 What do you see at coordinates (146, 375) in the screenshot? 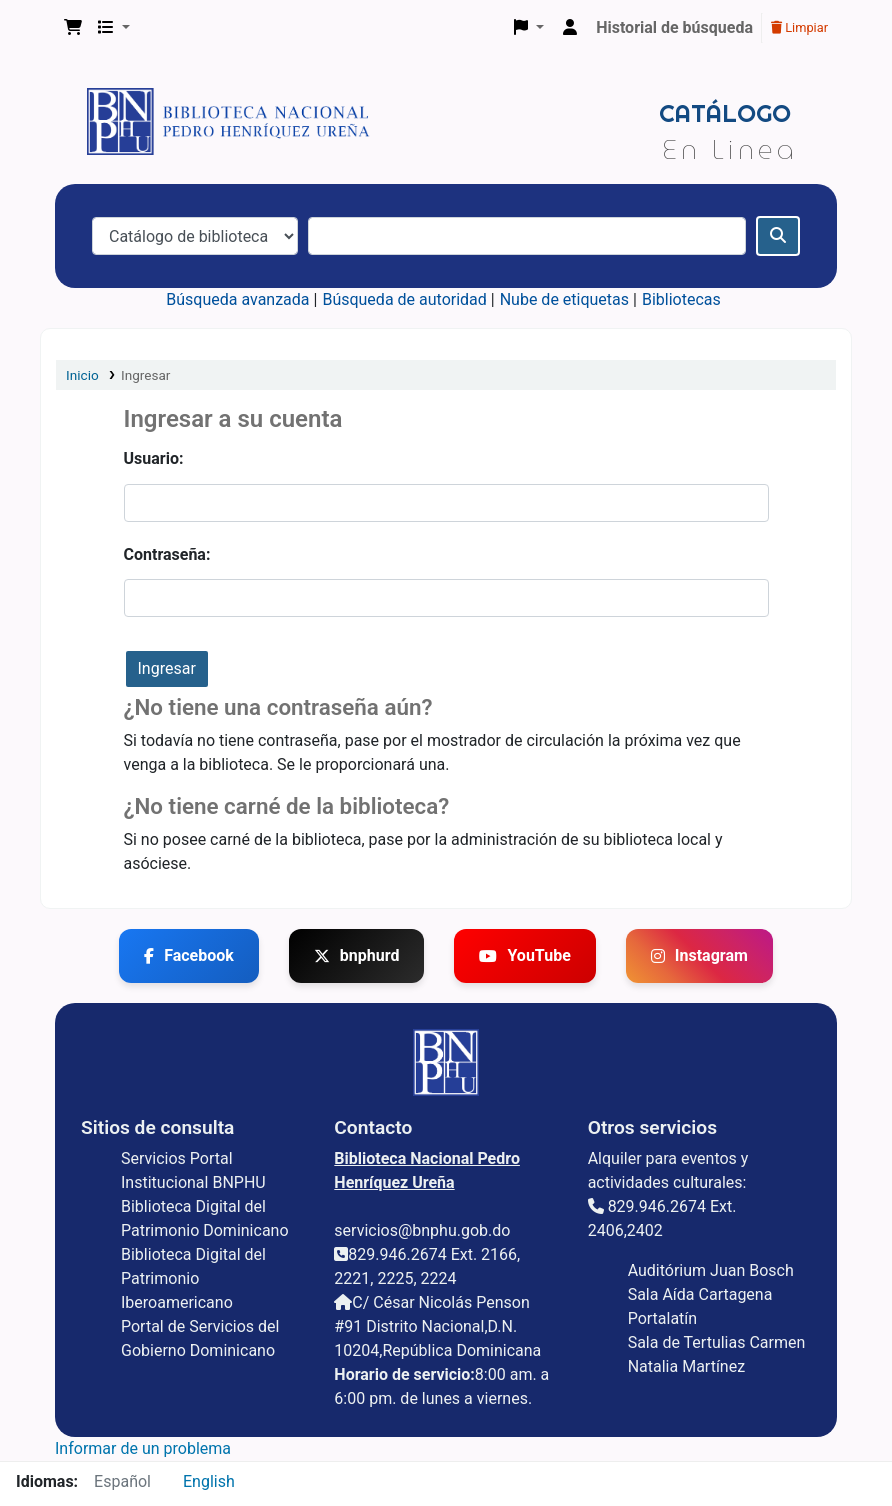
I see `Ingresar` at bounding box center [146, 375].